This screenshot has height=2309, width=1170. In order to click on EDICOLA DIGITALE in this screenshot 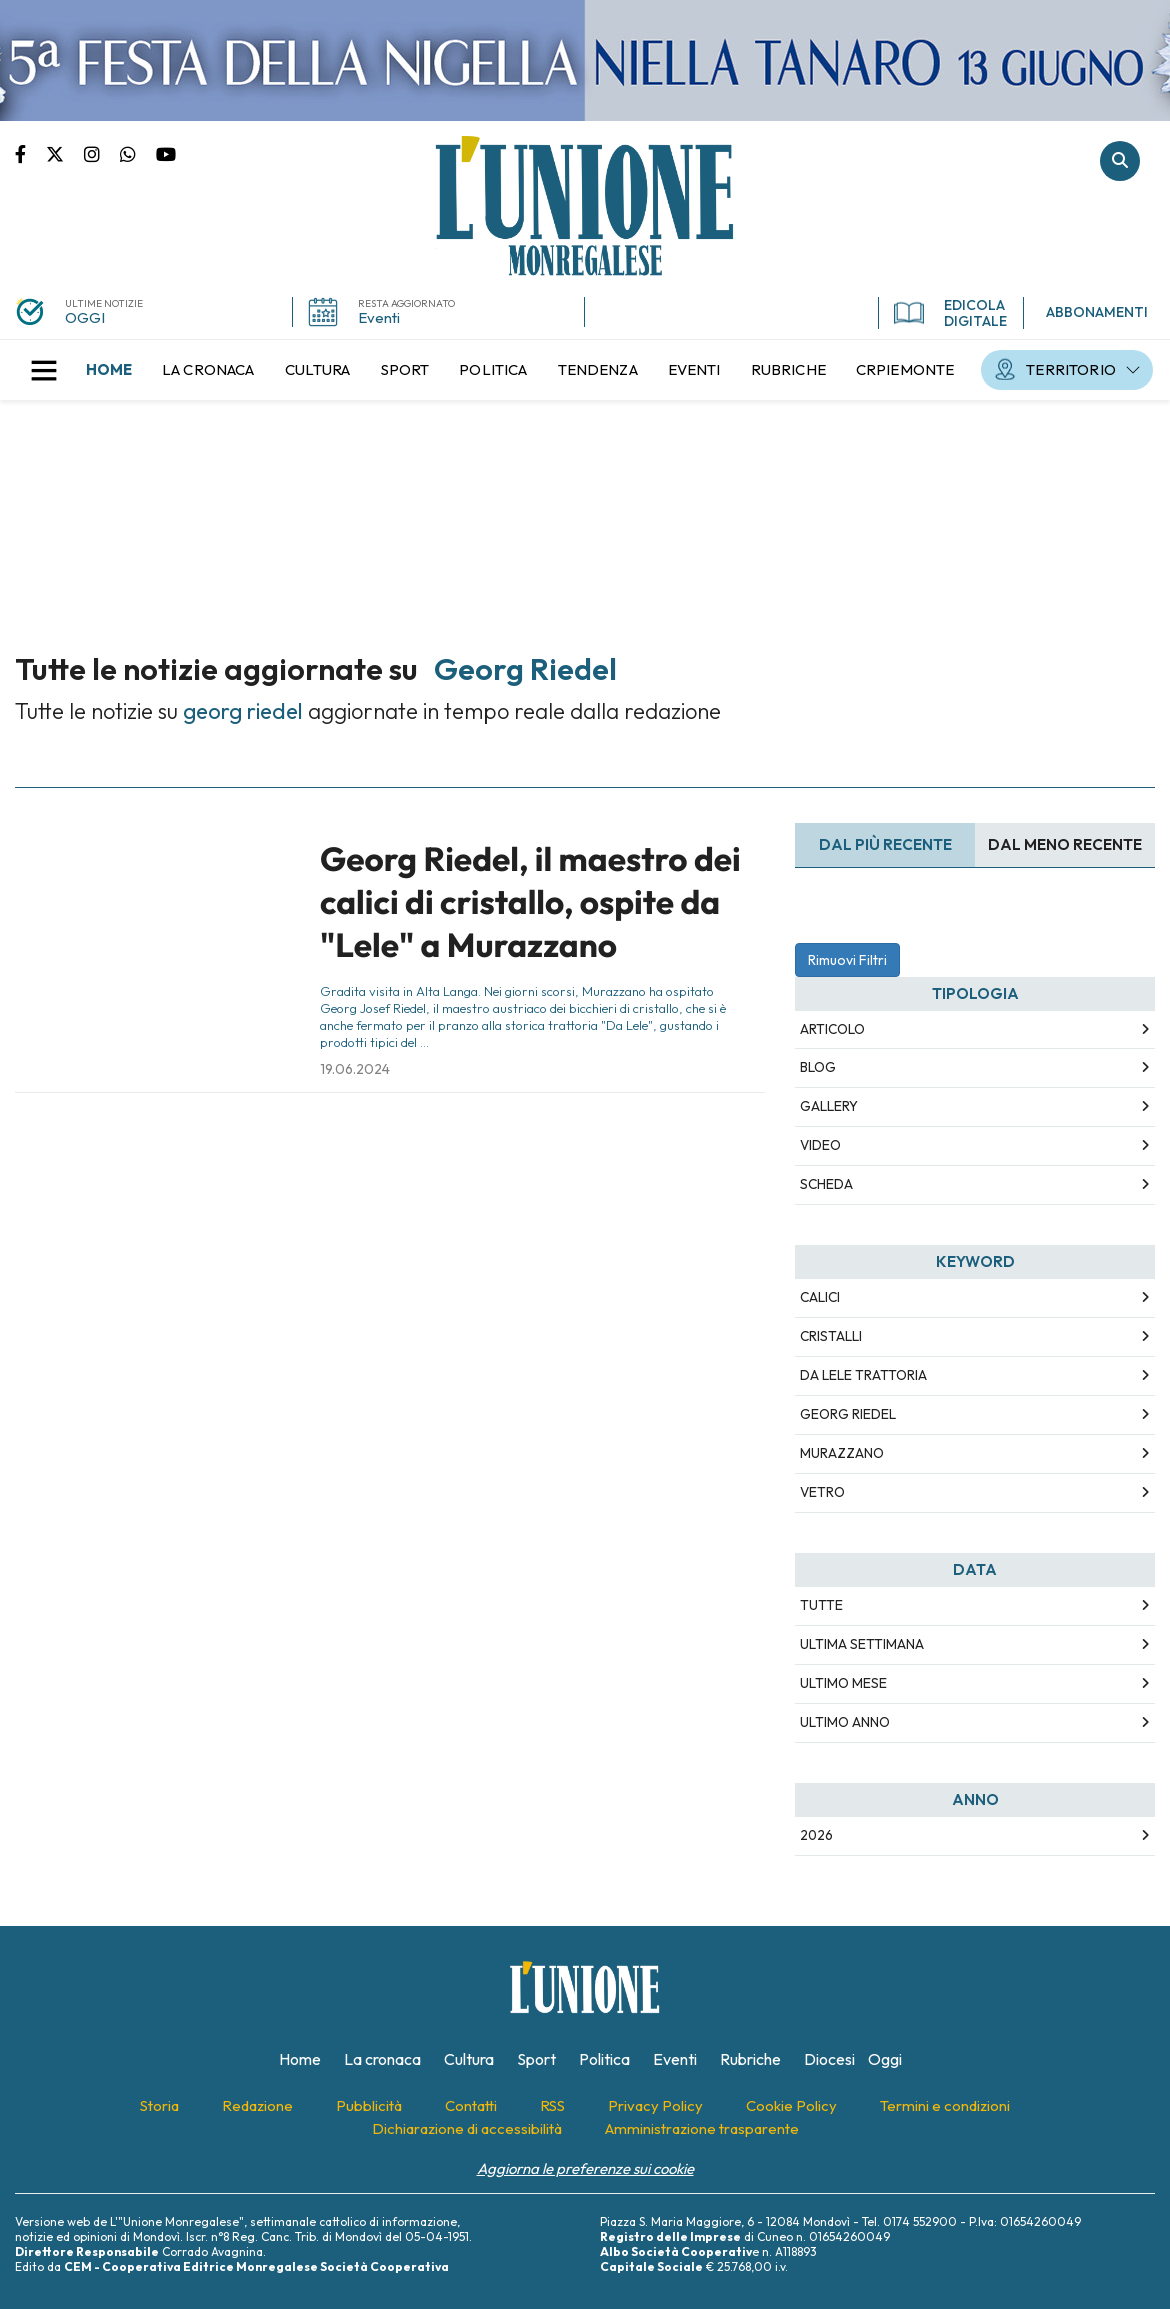, I will do `click(950, 313)`.